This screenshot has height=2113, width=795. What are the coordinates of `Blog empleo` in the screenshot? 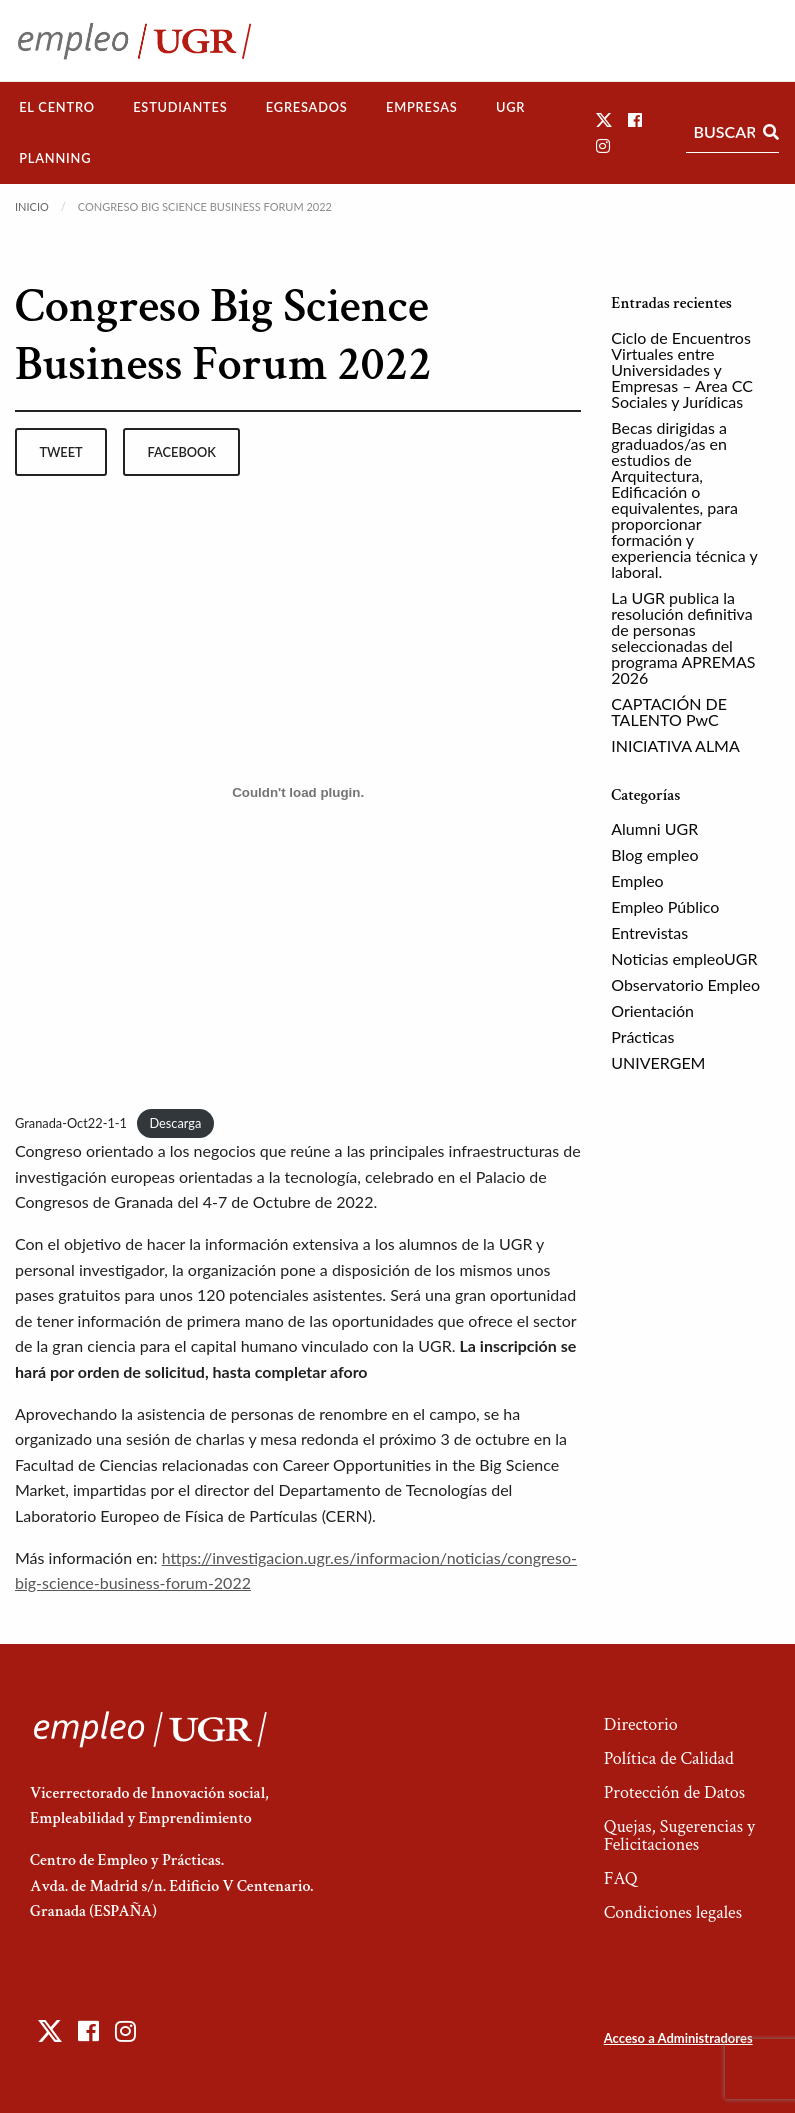 It's located at (654, 854).